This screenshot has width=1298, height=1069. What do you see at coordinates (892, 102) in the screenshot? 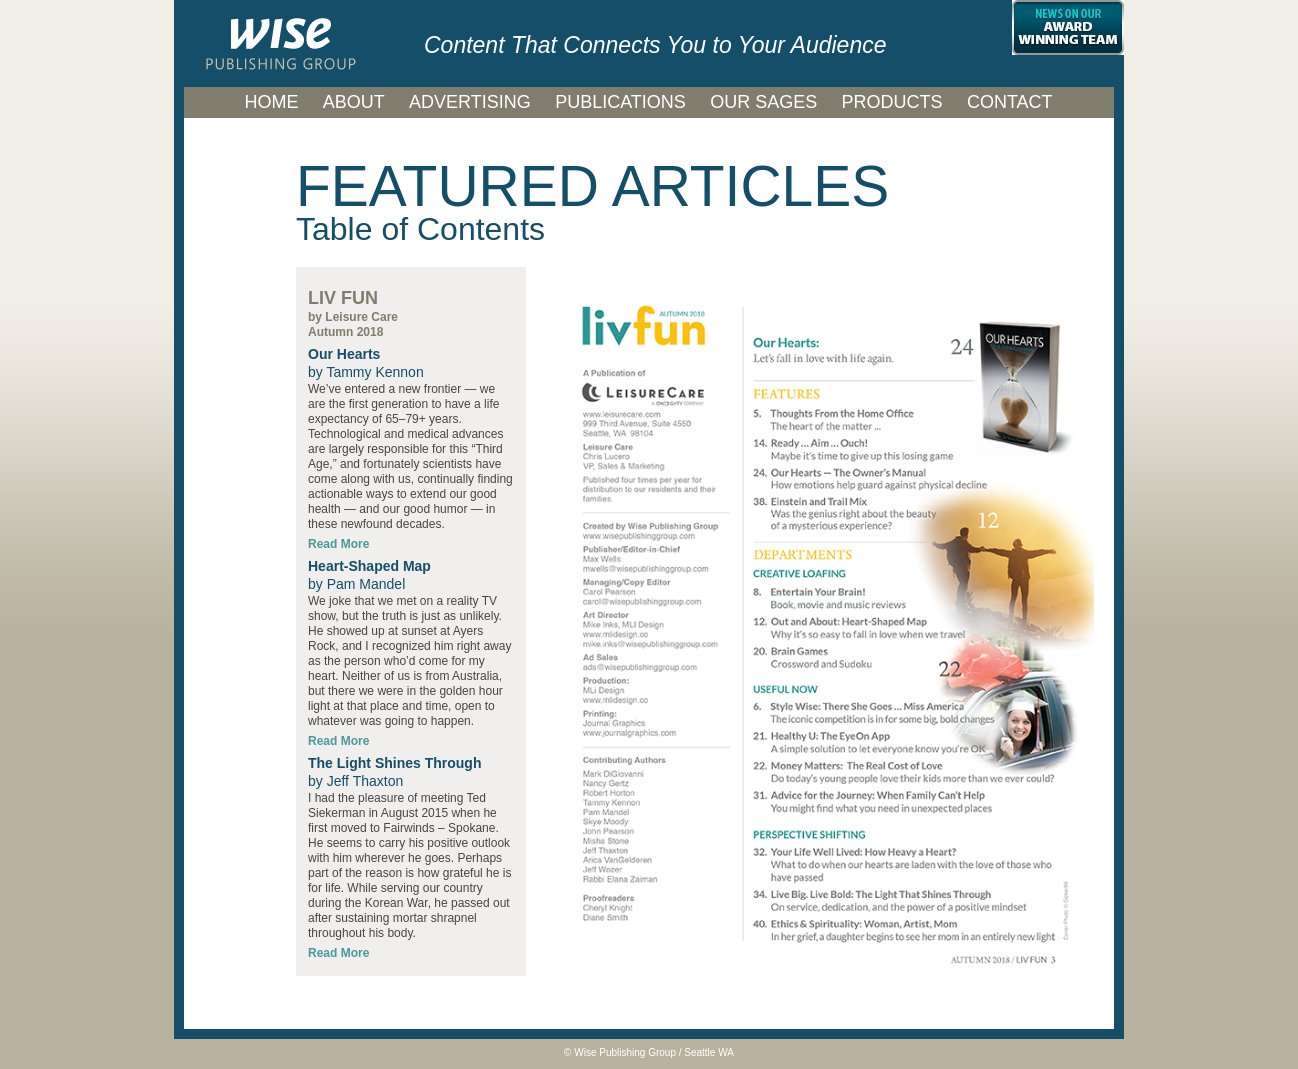
I see `PRODUCTS` at bounding box center [892, 102].